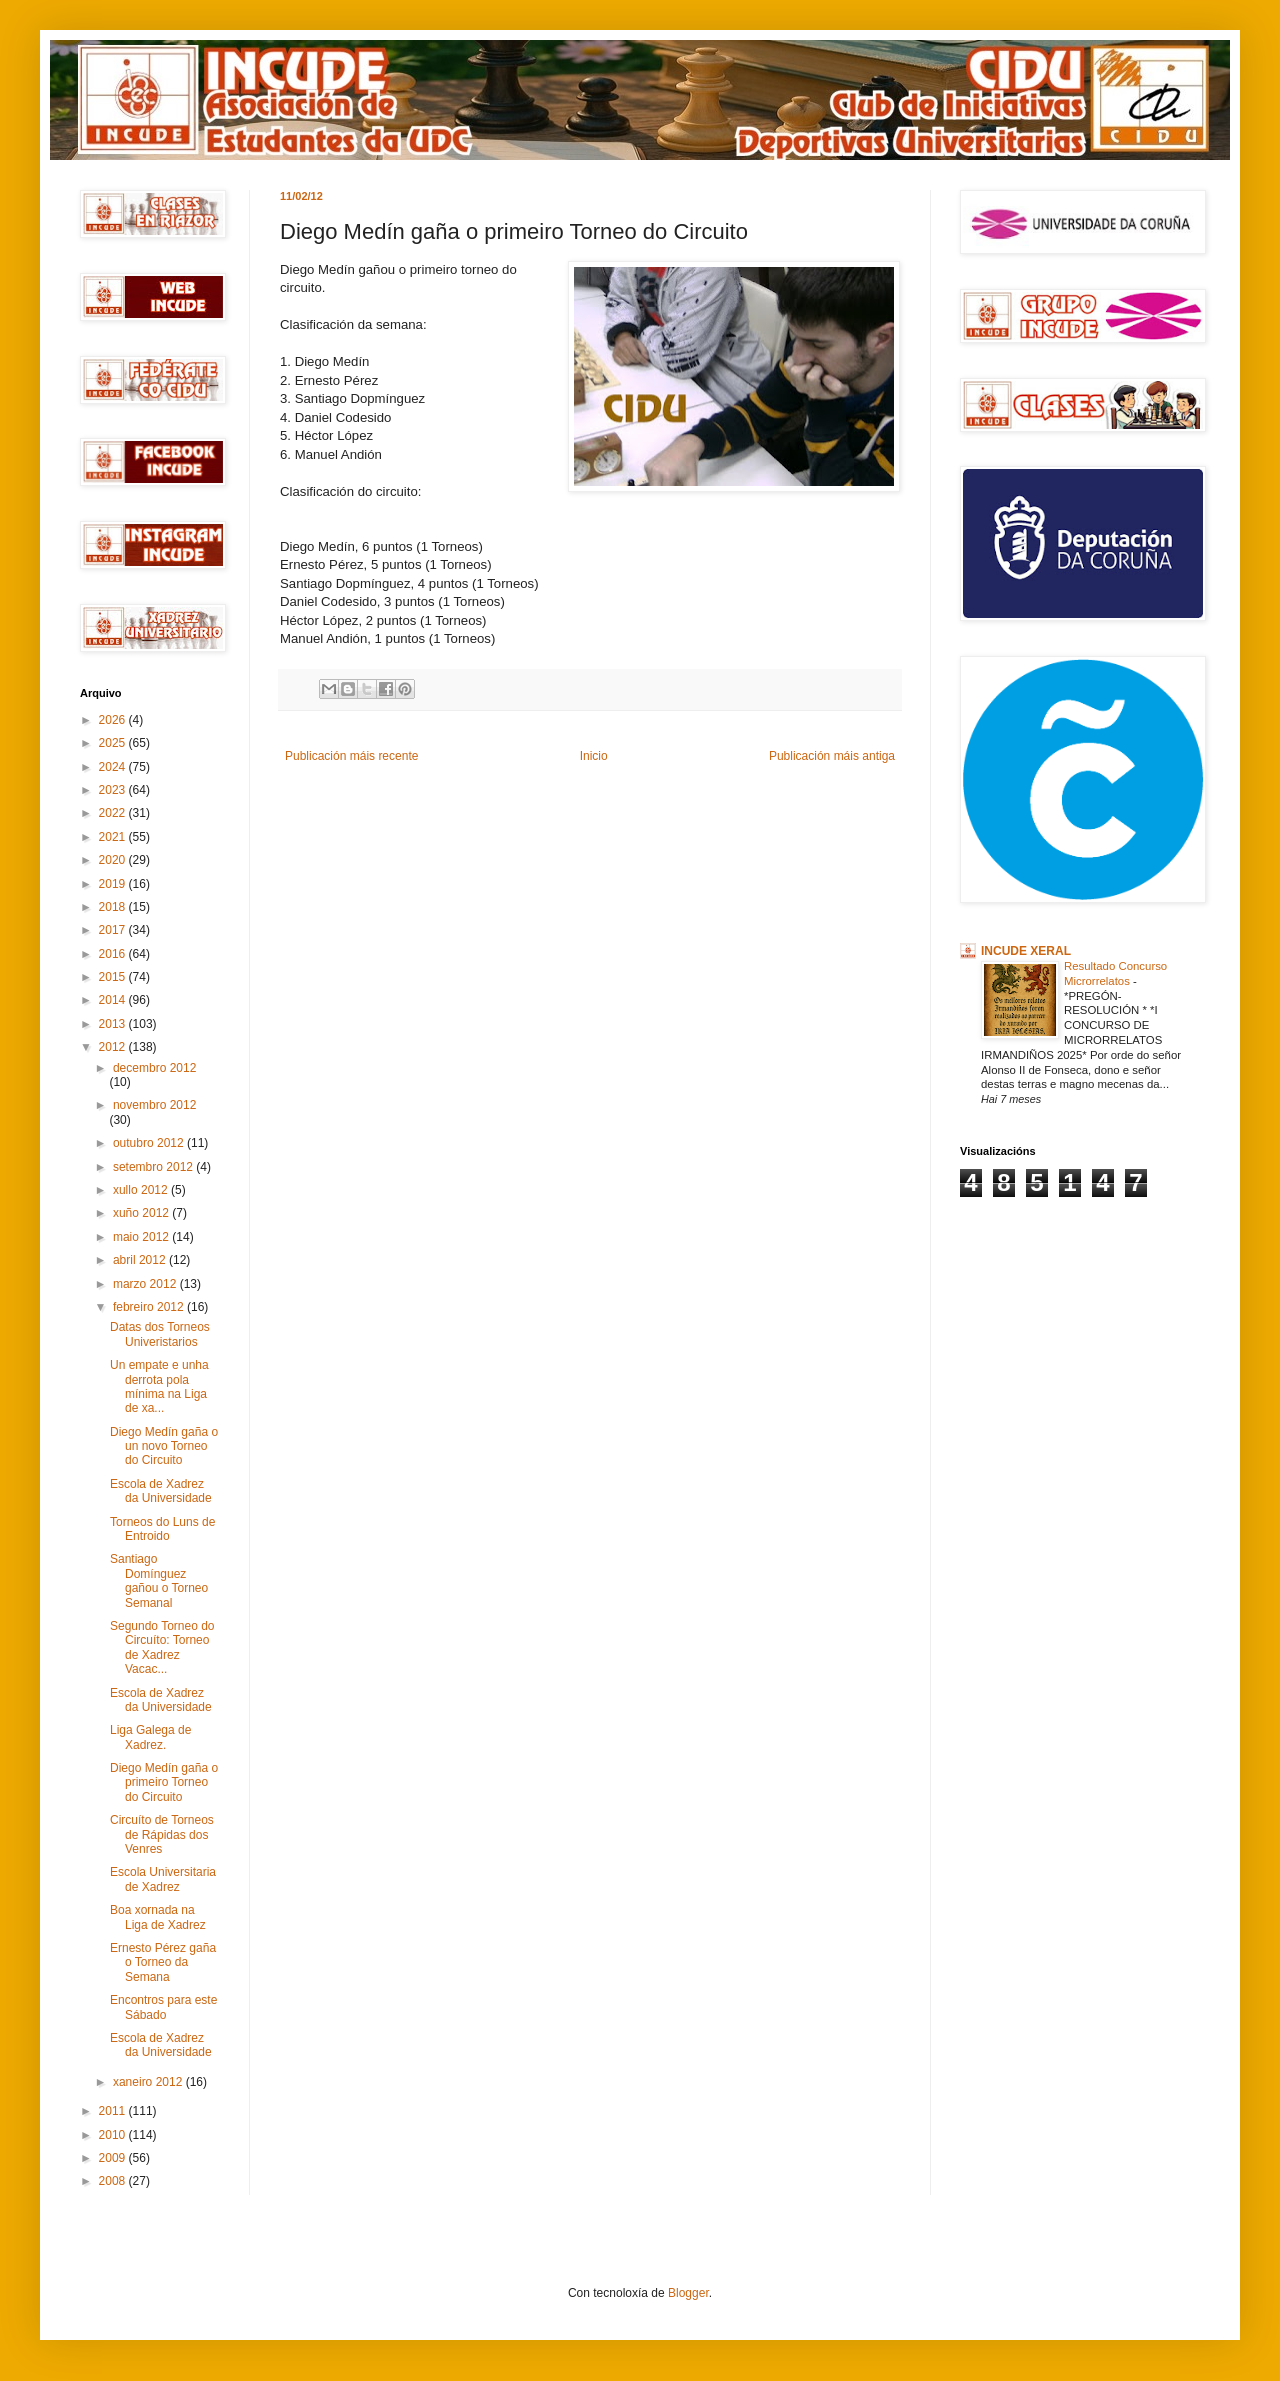  Describe the element at coordinates (594, 756) in the screenshot. I see `Inicio` at that location.